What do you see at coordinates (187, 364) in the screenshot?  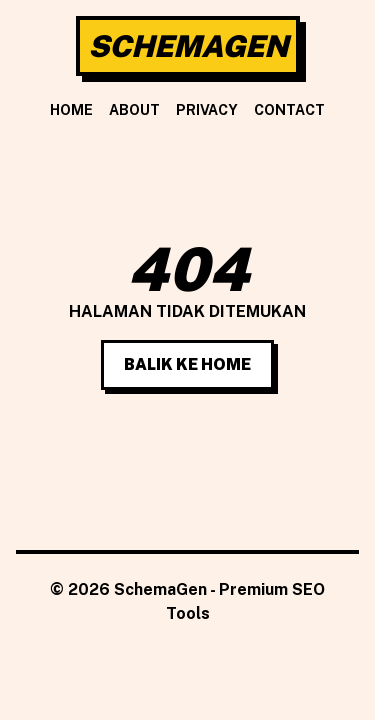 I see `Balik Ke Home` at bounding box center [187, 364].